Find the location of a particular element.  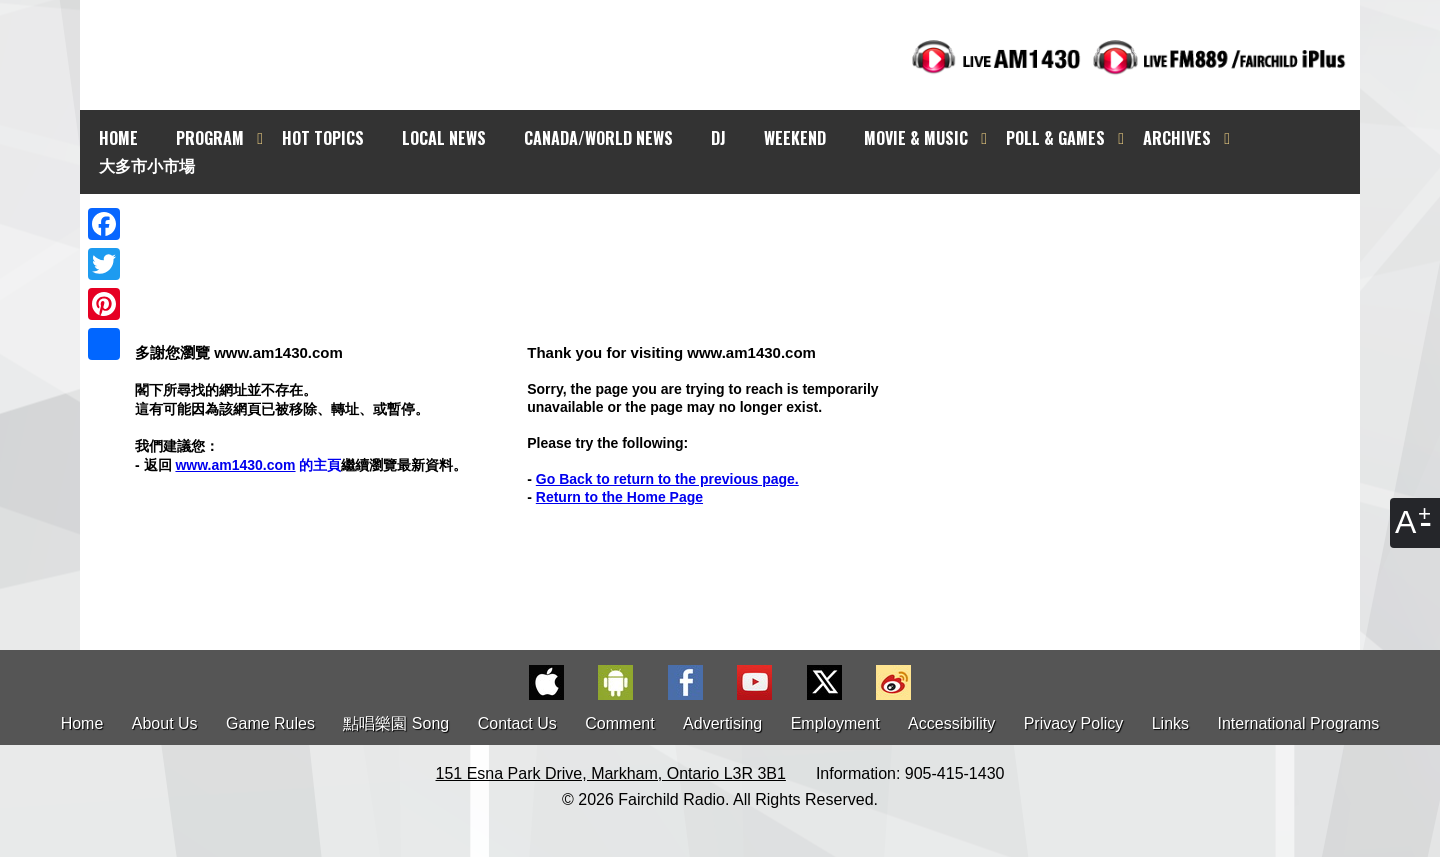

HOT TOPICS is located at coordinates (323, 138).